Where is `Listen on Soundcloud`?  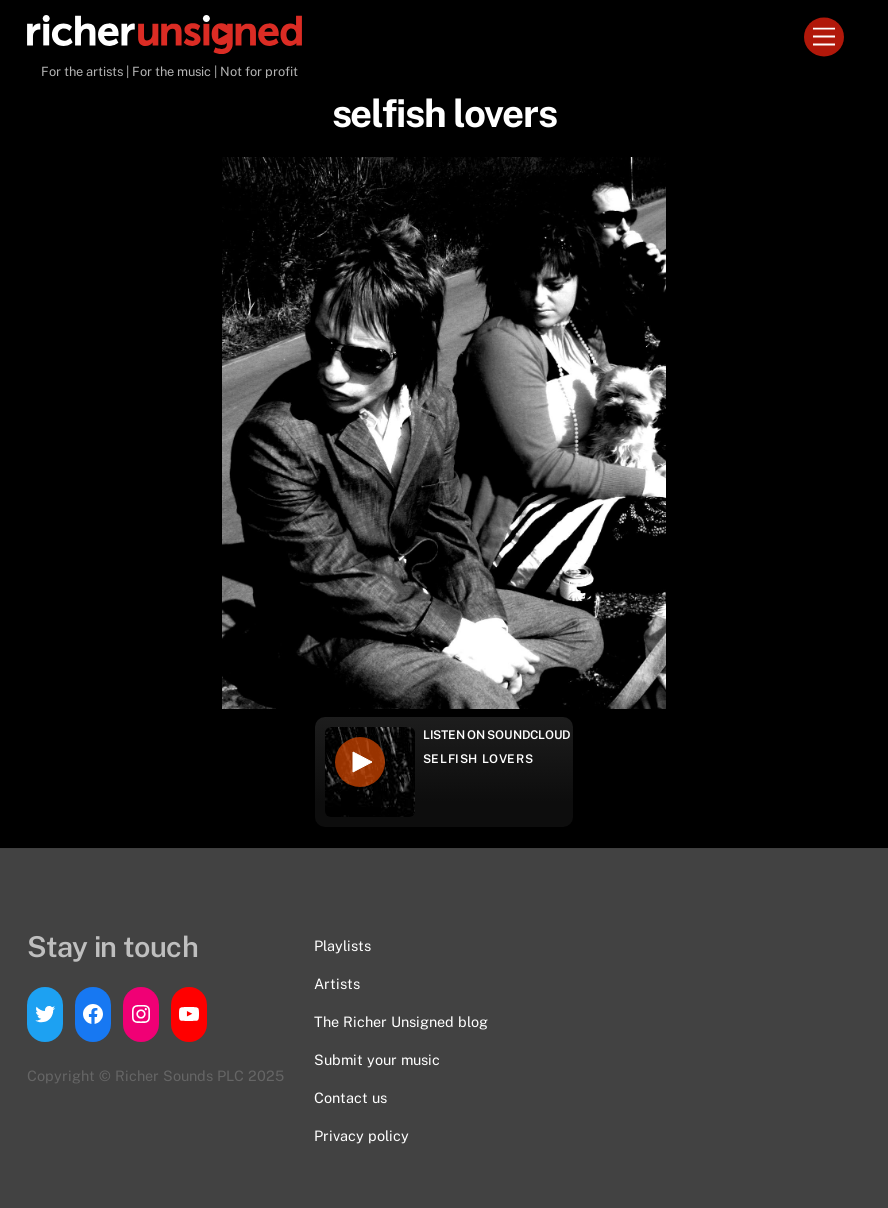 Listen on Soundcloud is located at coordinates (497, 735).